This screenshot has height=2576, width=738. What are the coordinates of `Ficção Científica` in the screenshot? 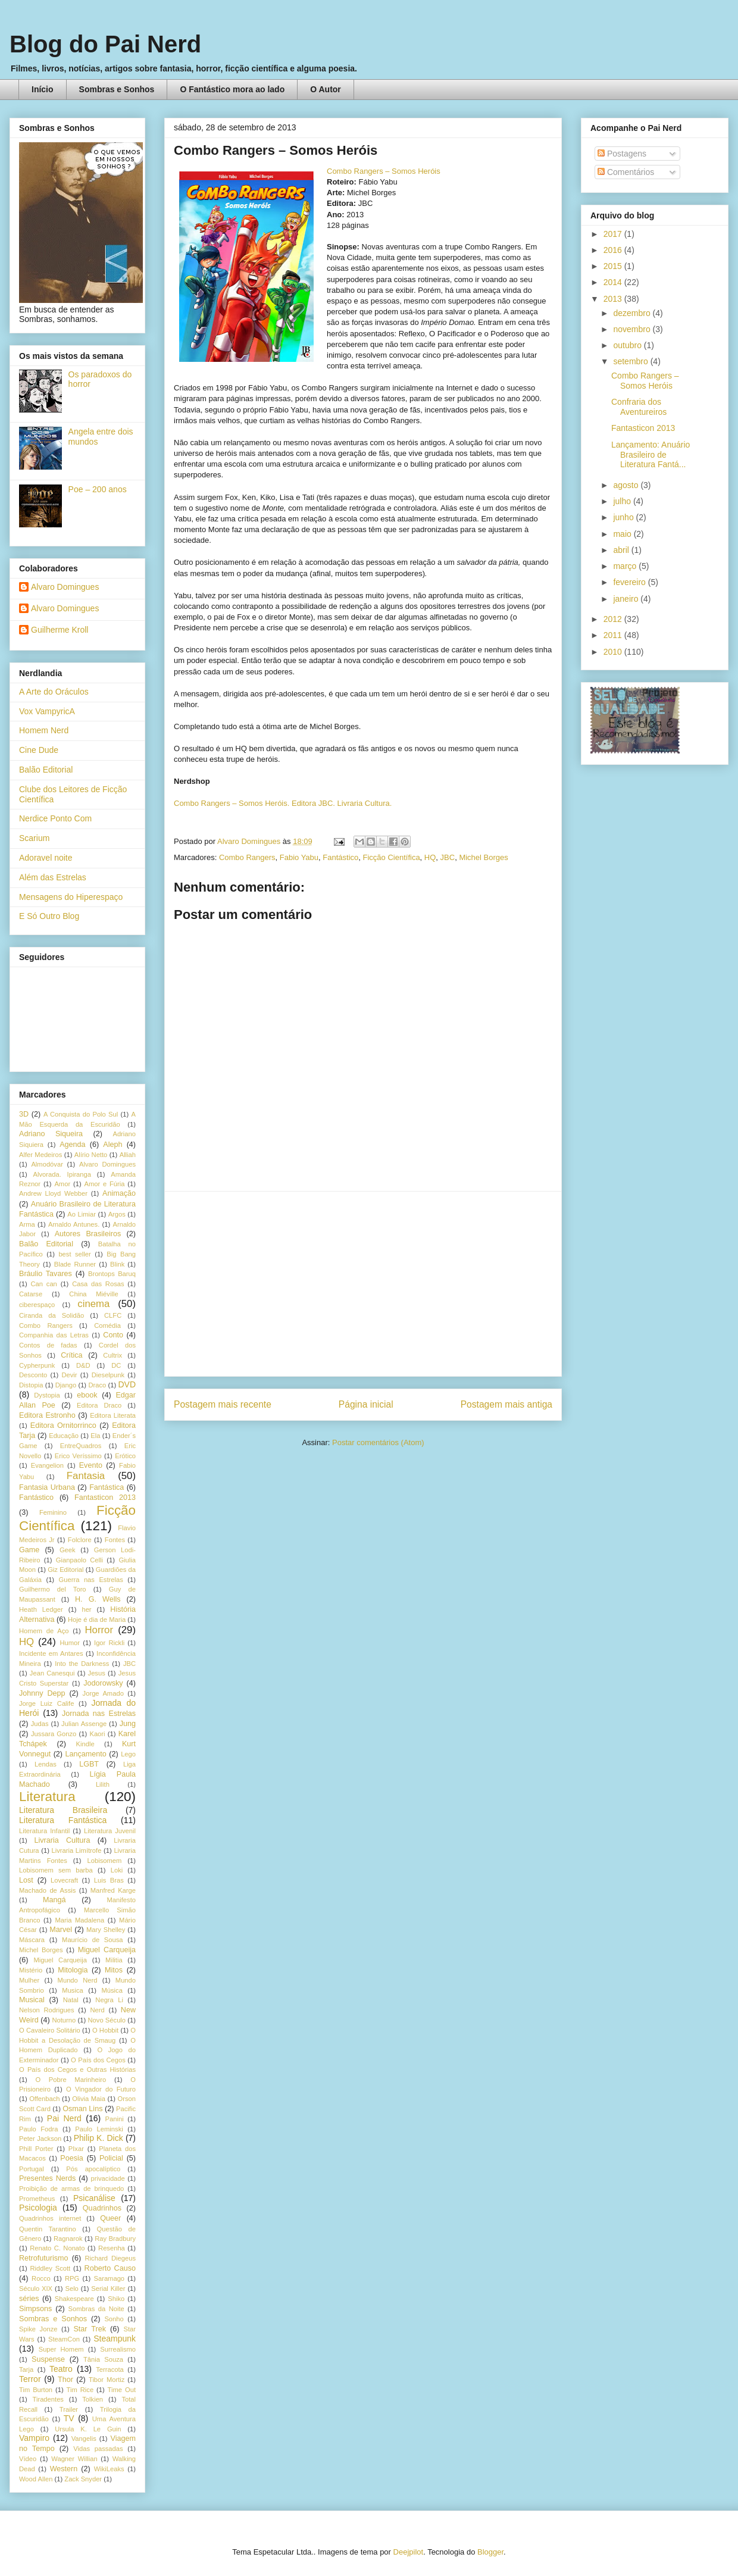 It's located at (391, 857).